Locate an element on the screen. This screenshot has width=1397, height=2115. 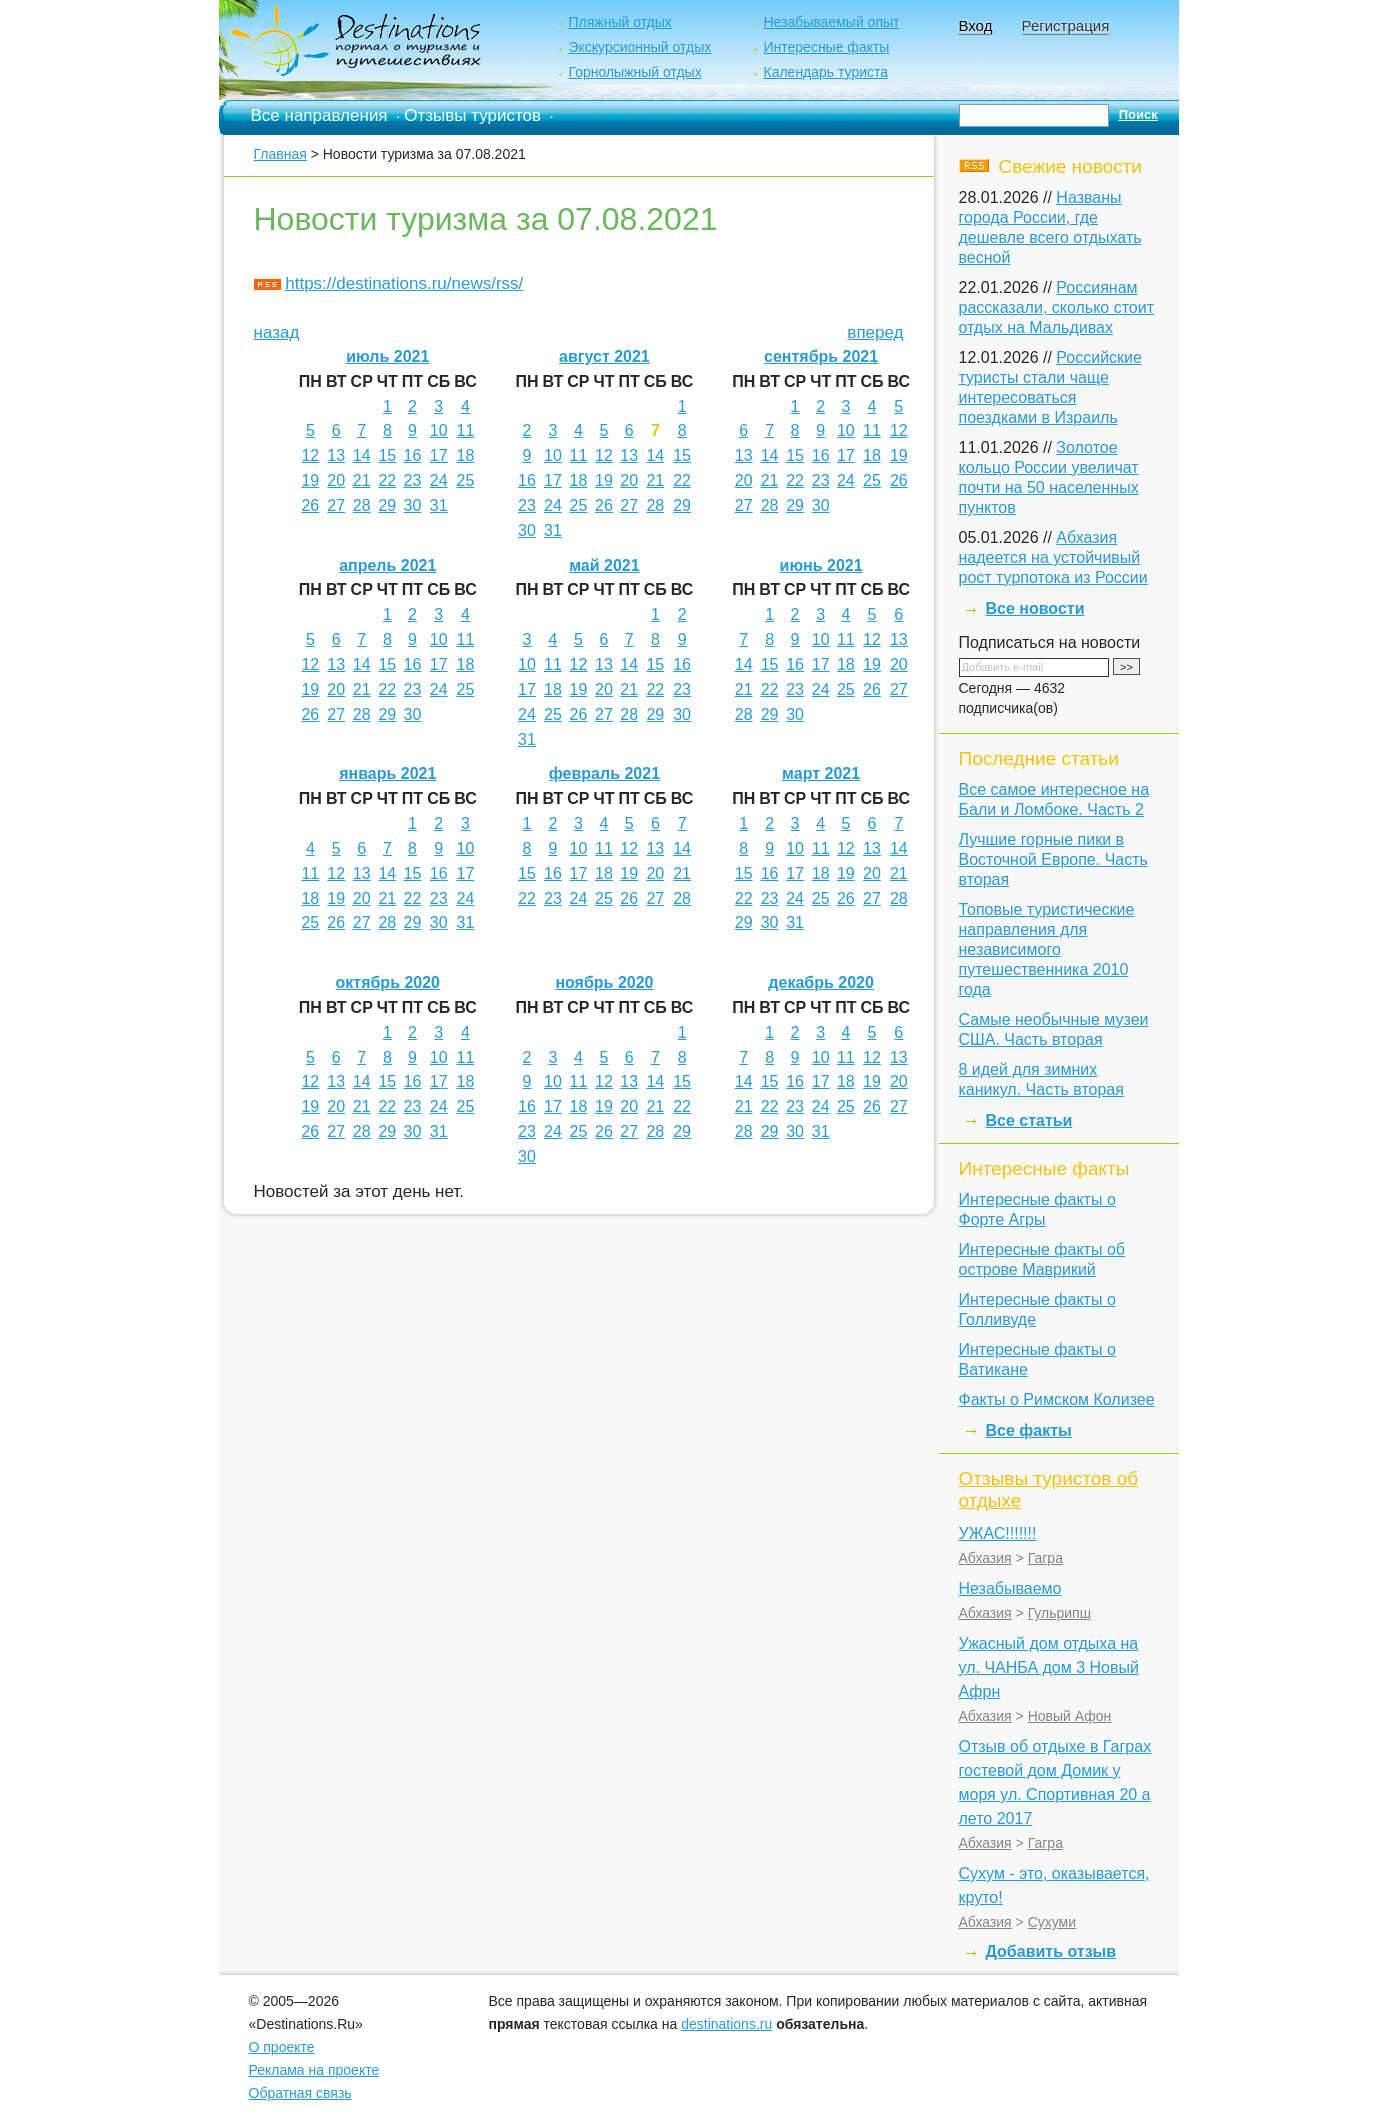
март 2021 is located at coordinates (821, 773).